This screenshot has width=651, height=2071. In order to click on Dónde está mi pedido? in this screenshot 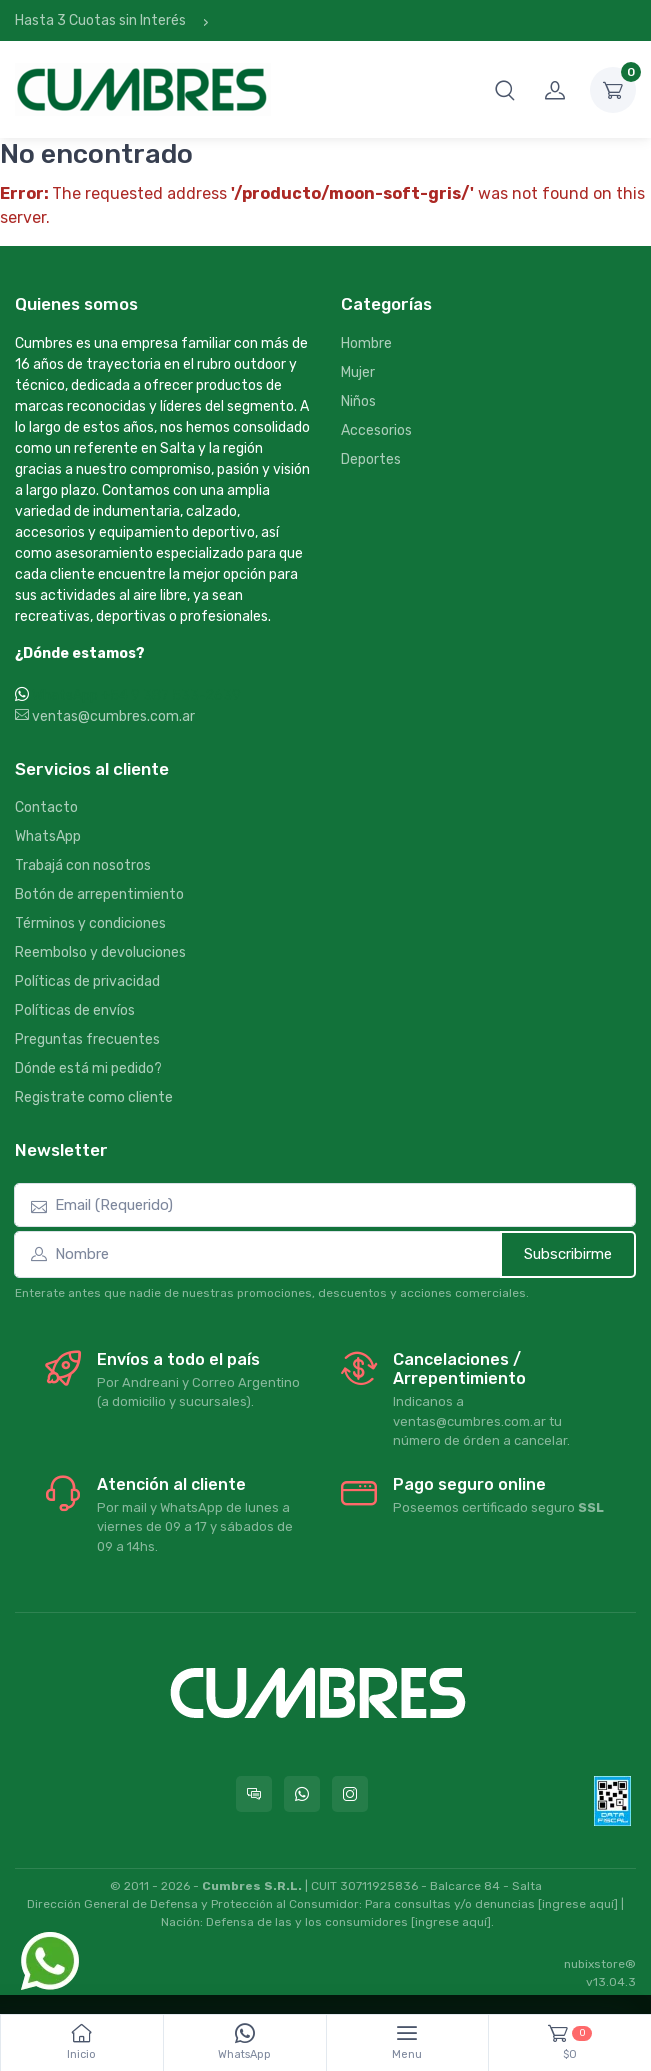, I will do `click(88, 1068)`.